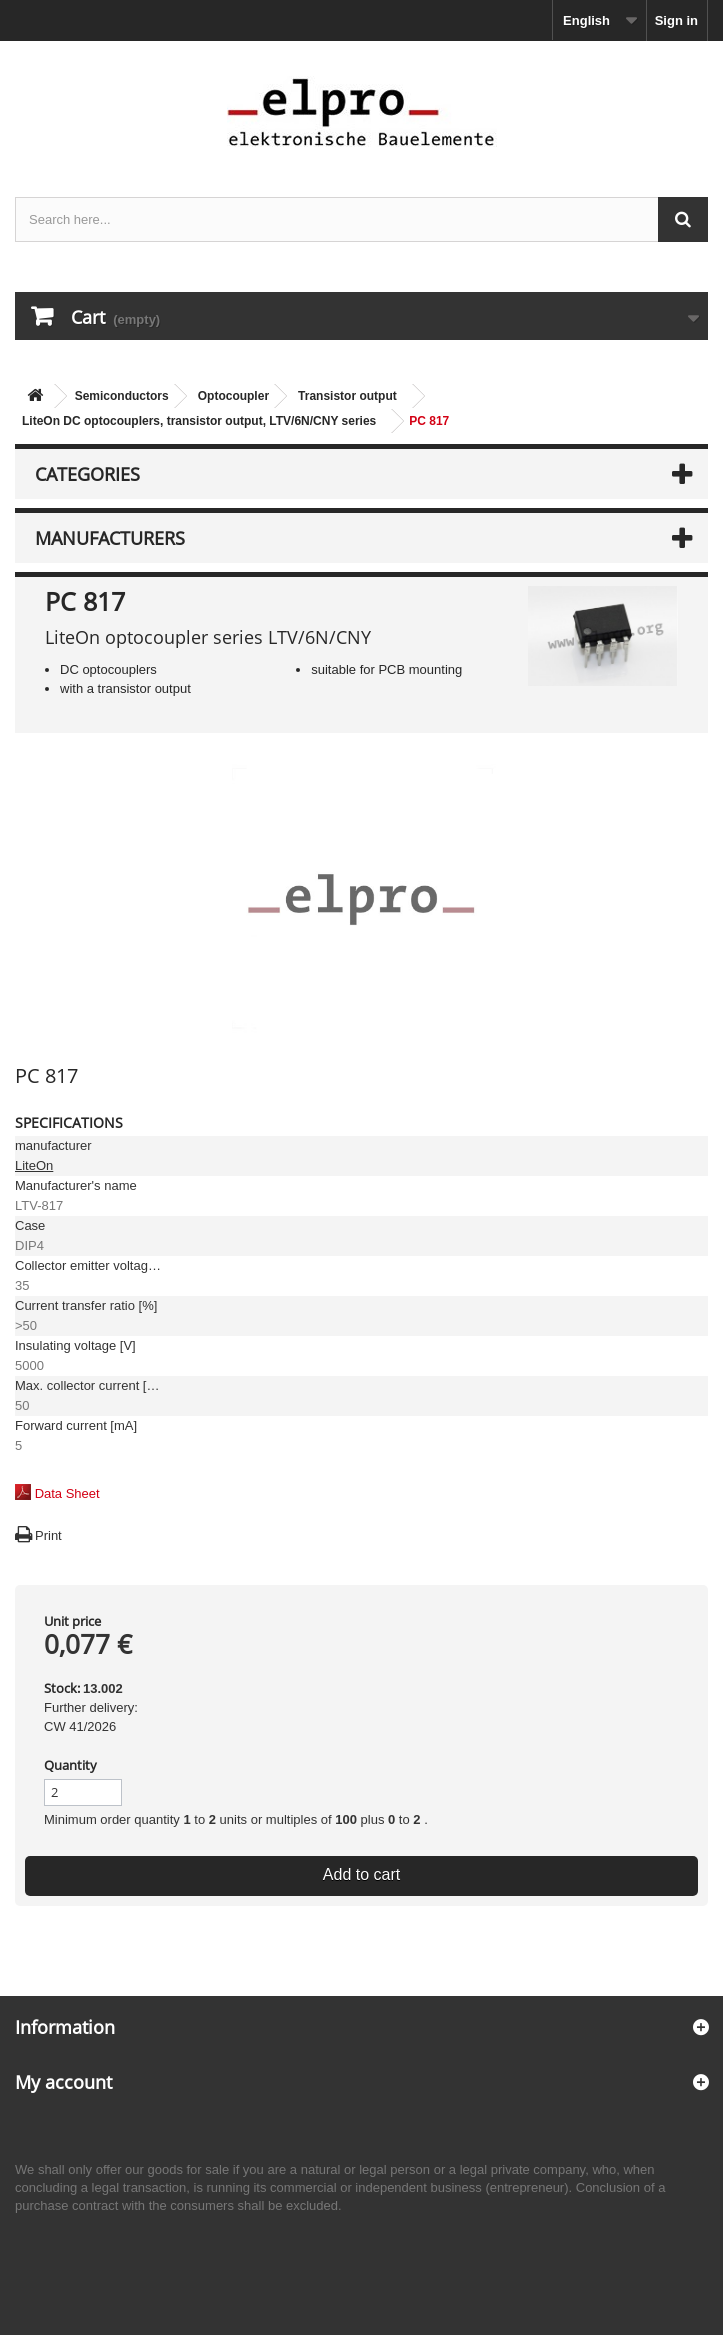 Image resolution: width=723 pixels, height=2335 pixels. I want to click on Sign in, so click(676, 20).